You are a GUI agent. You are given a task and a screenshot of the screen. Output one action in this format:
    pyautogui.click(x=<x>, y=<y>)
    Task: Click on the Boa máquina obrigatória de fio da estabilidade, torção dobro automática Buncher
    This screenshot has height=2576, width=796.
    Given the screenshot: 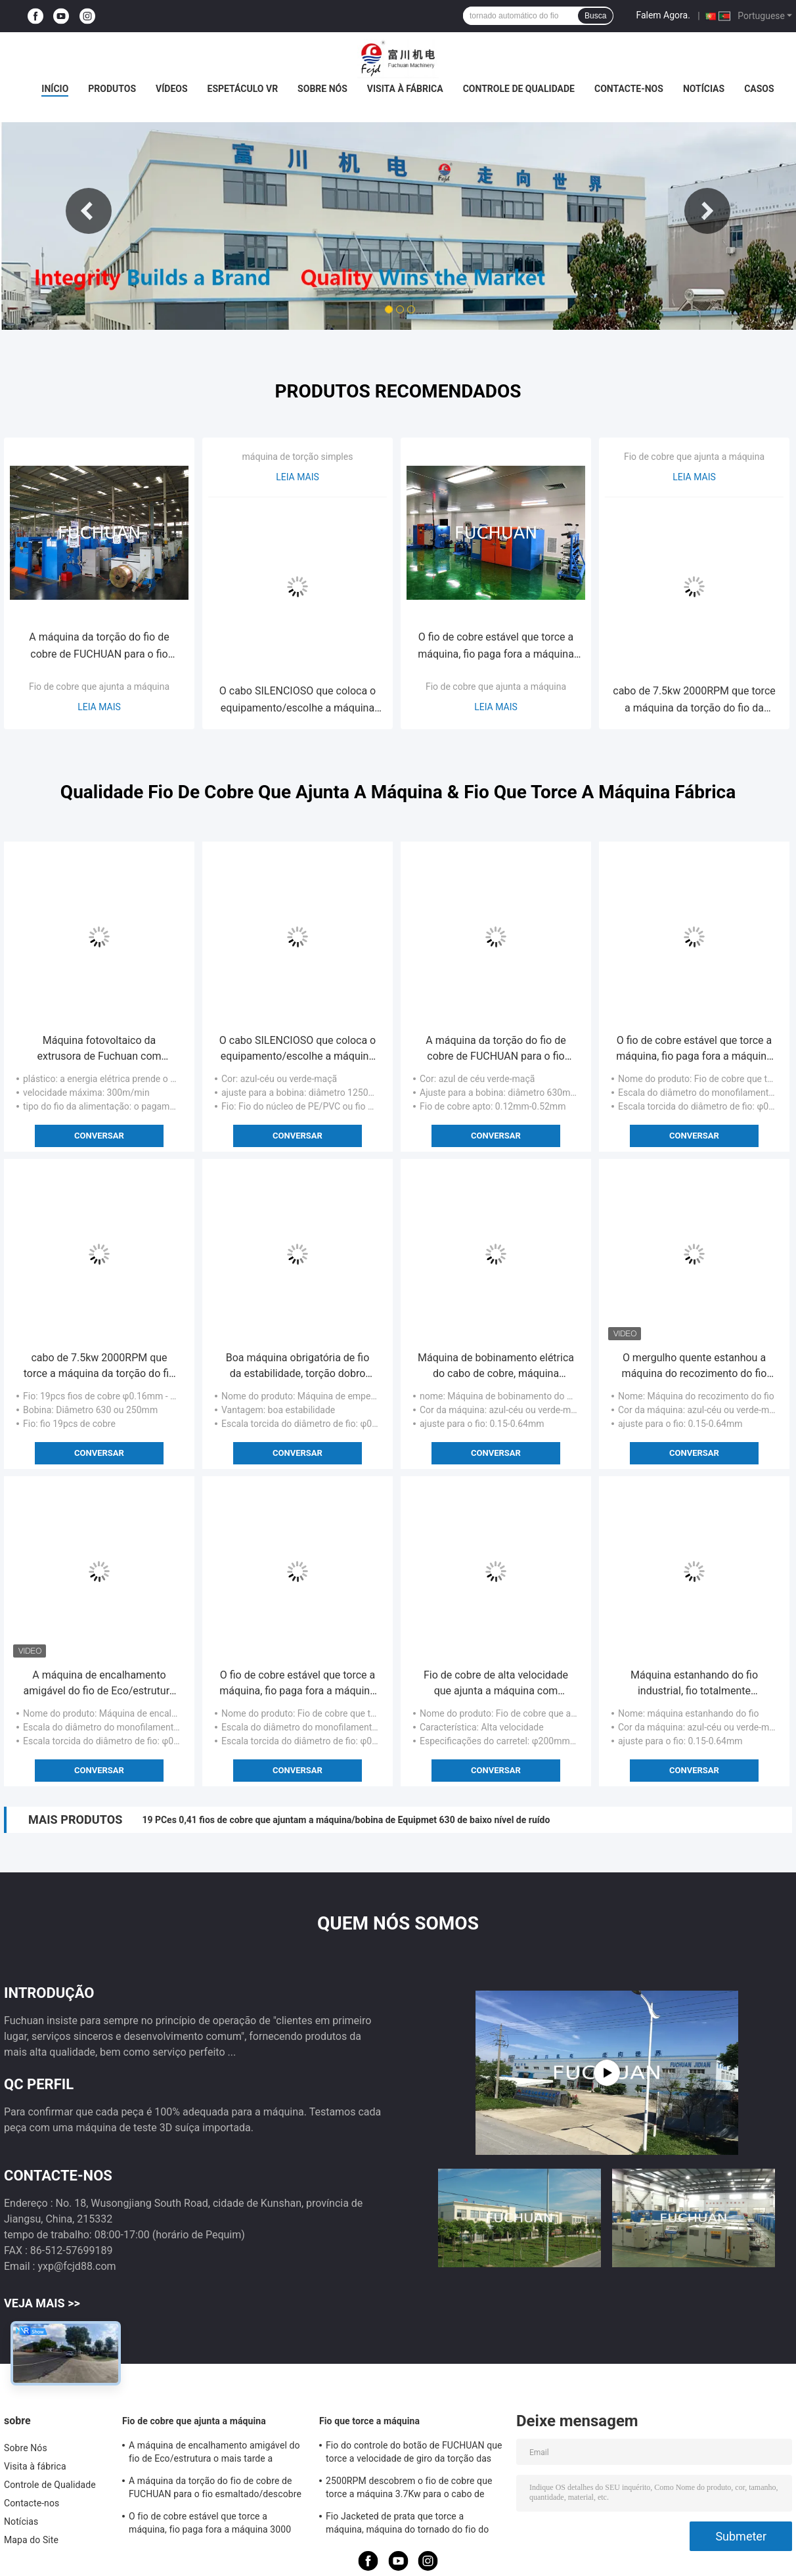 What is the action you would take?
    pyautogui.click(x=298, y=1366)
    